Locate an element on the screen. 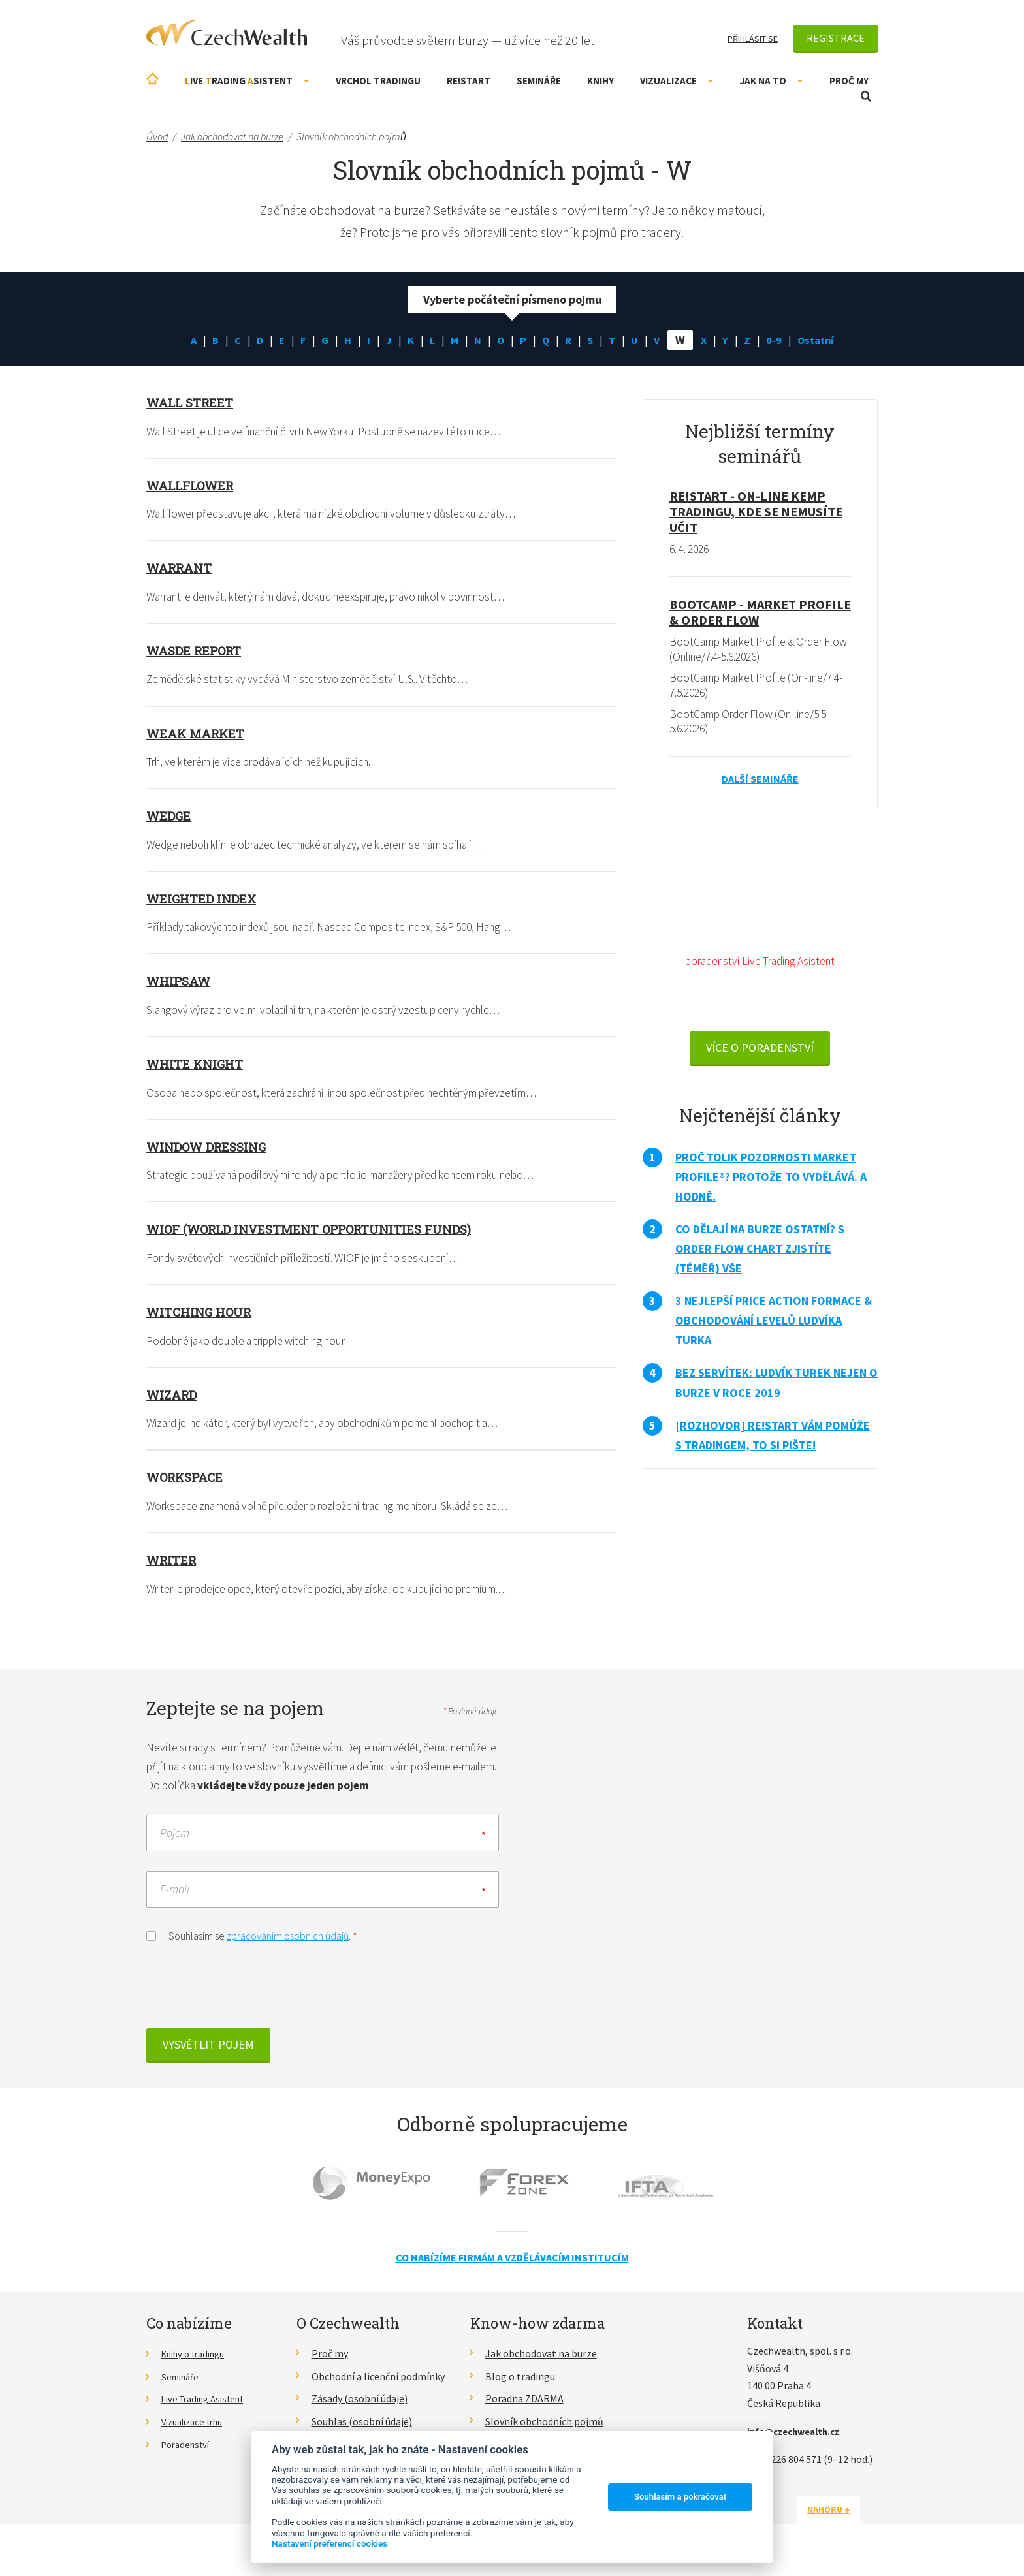 The height and width of the screenshot is (2576, 1024). Co dělají na burze ostatní? S Order Flow Chart zjistíte (téměř) vše is located at coordinates (759, 1256).